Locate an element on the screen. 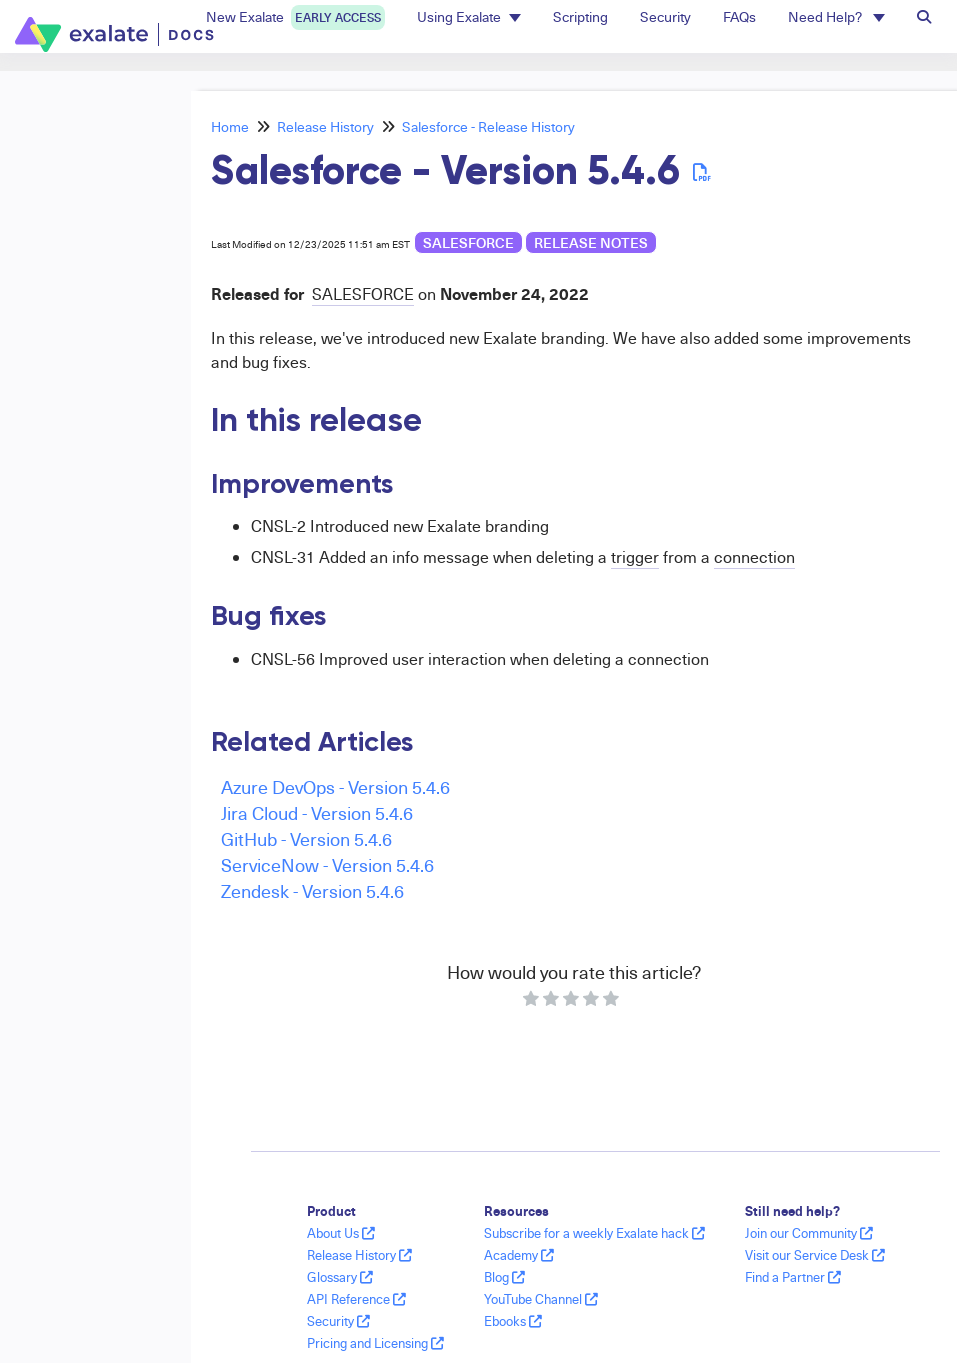  API Reference is located at coordinates (356, 1299).